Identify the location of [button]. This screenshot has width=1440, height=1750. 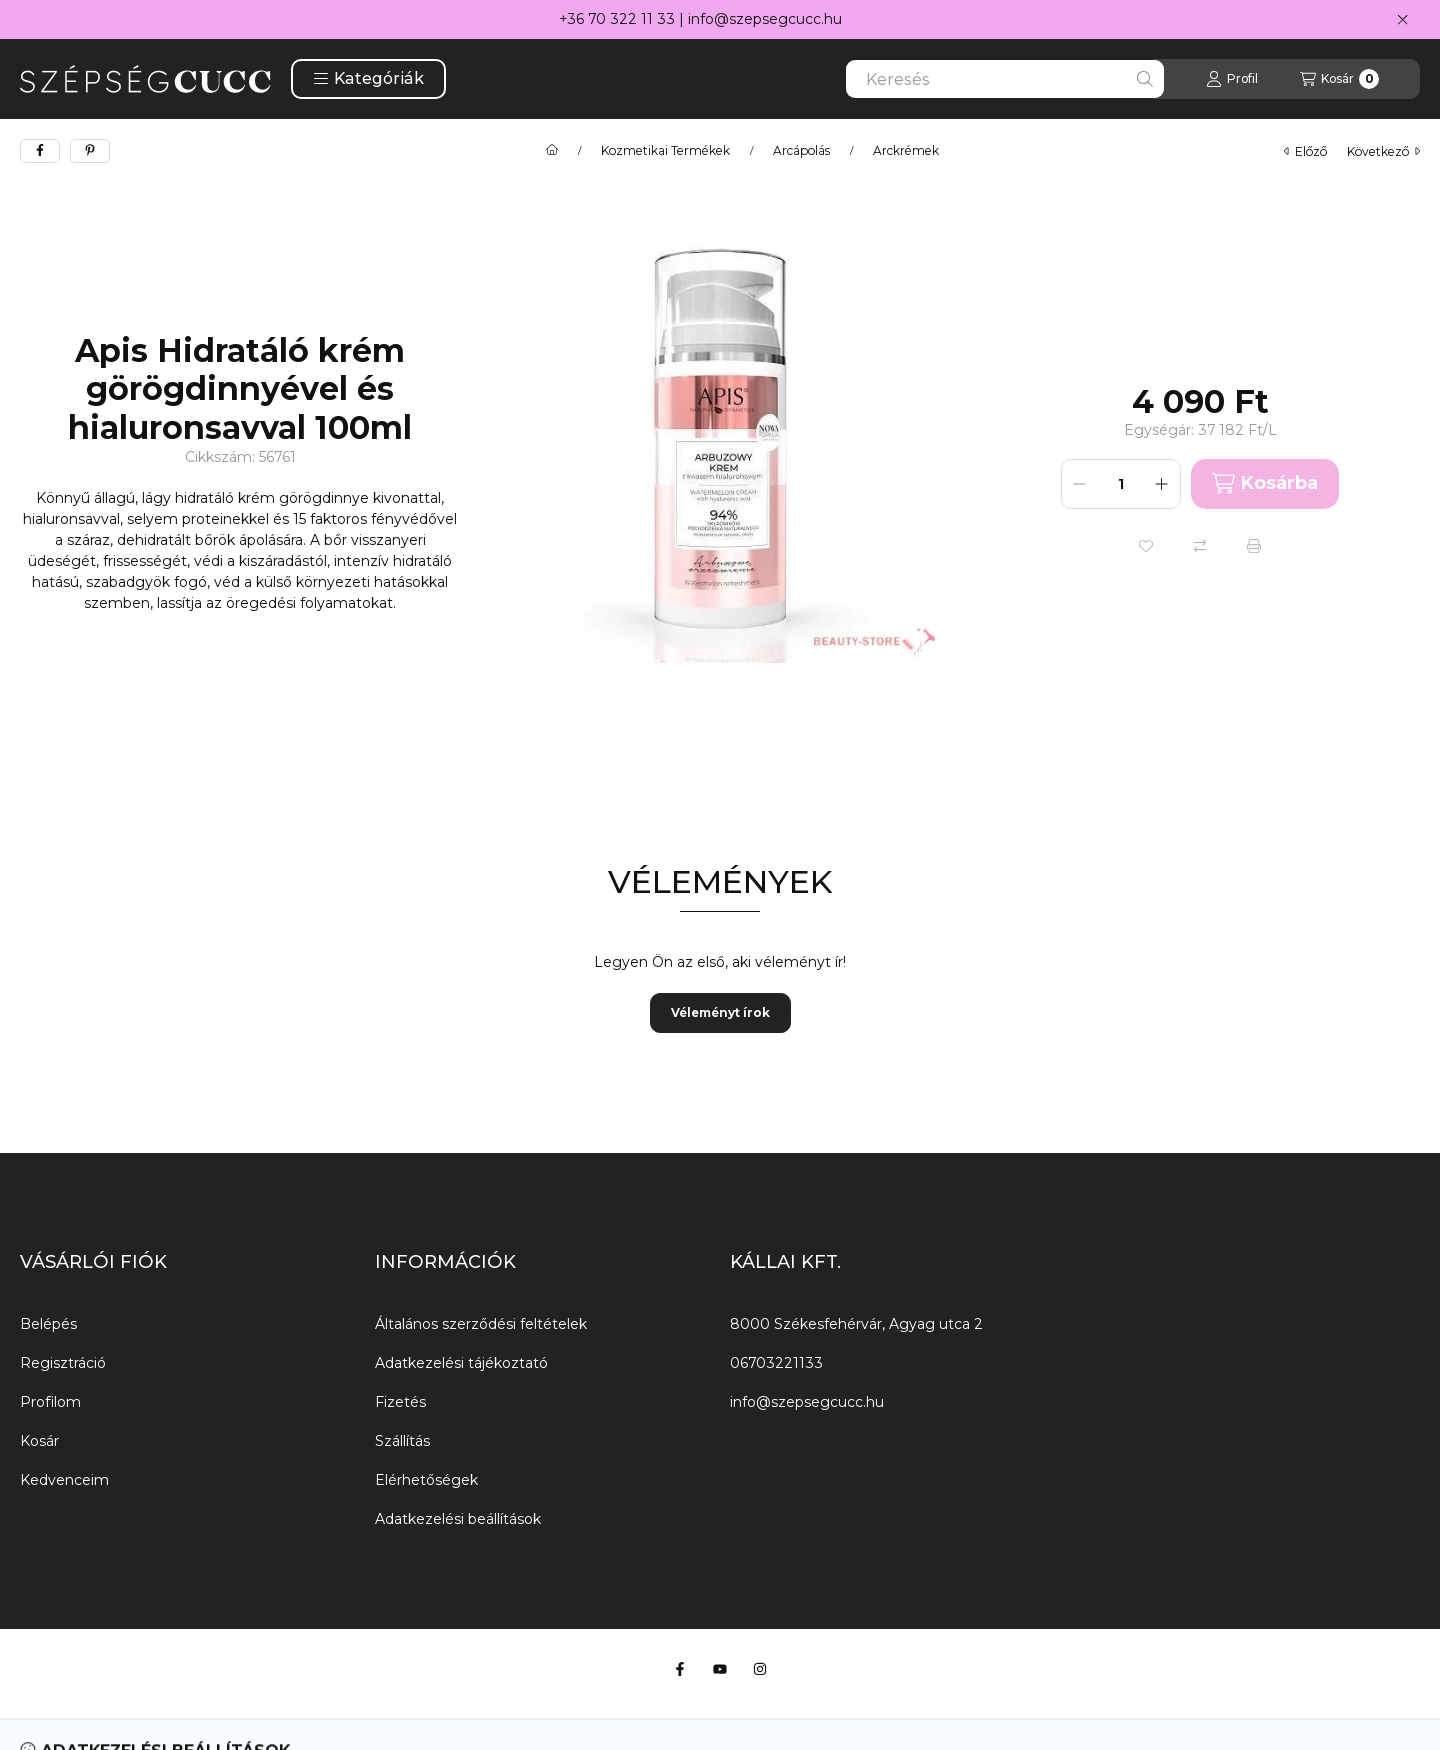
(368, 79).